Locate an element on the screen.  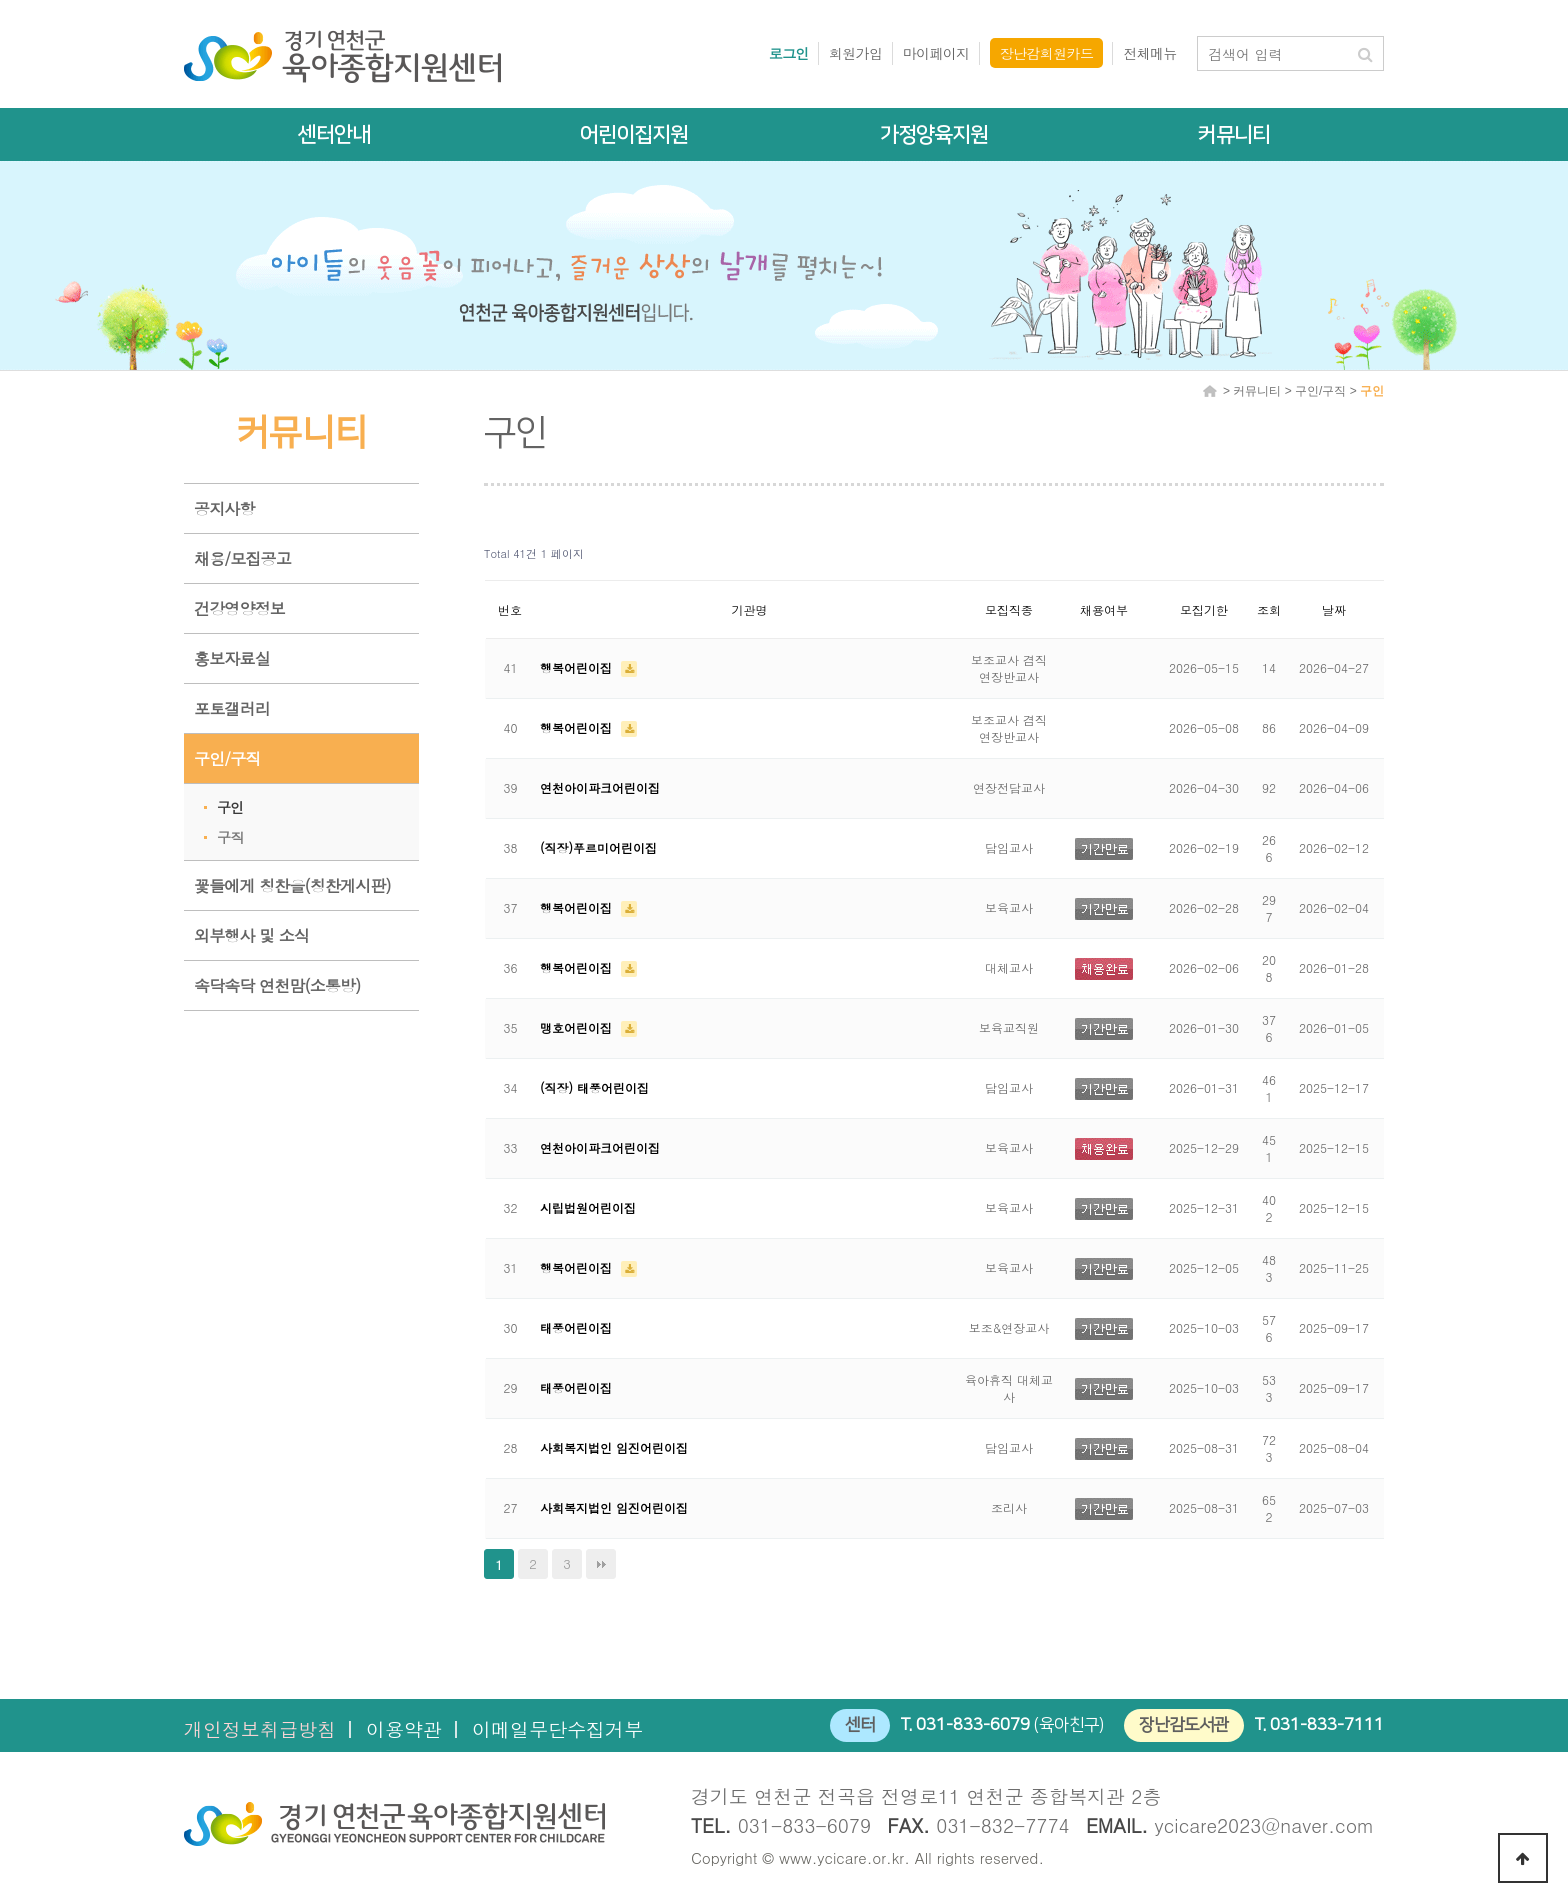
구직 is located at coordinates (230, 837).